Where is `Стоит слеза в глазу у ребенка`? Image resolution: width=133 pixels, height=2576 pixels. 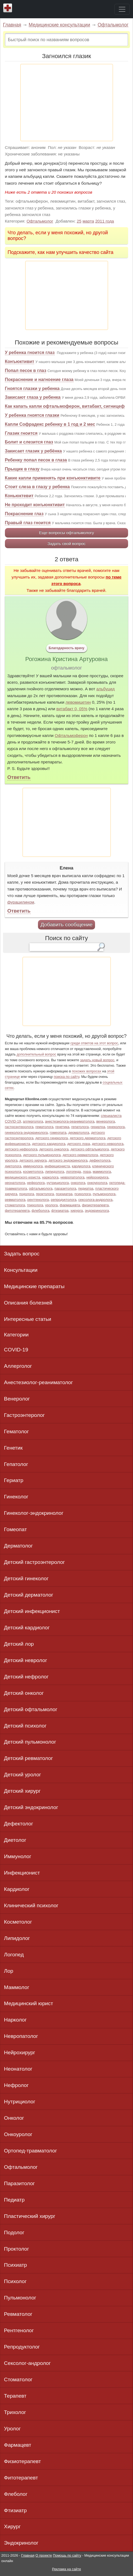
Стоит слеза в глазу у ребенка is located at coordinates (37, 486).